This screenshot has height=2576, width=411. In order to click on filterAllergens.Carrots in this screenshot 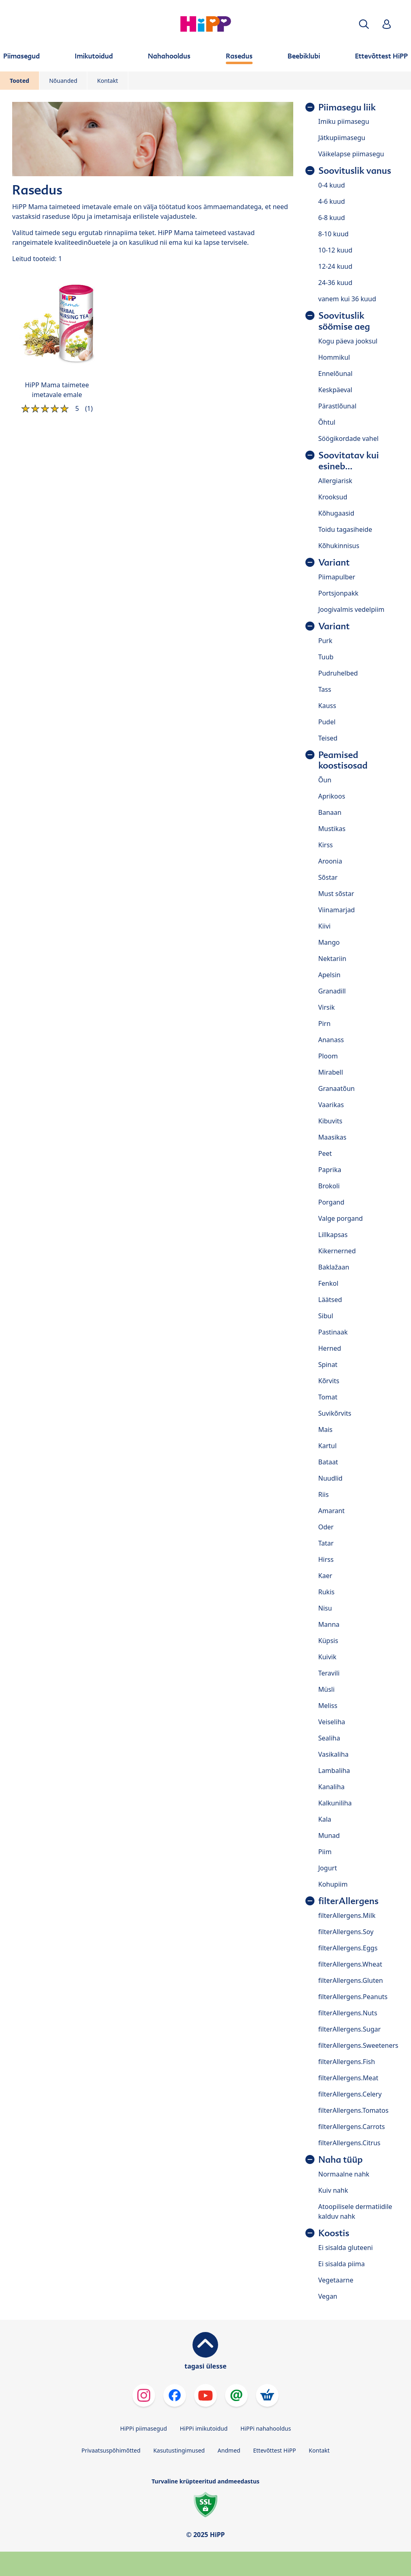, I will do `click(351, 2126)`.